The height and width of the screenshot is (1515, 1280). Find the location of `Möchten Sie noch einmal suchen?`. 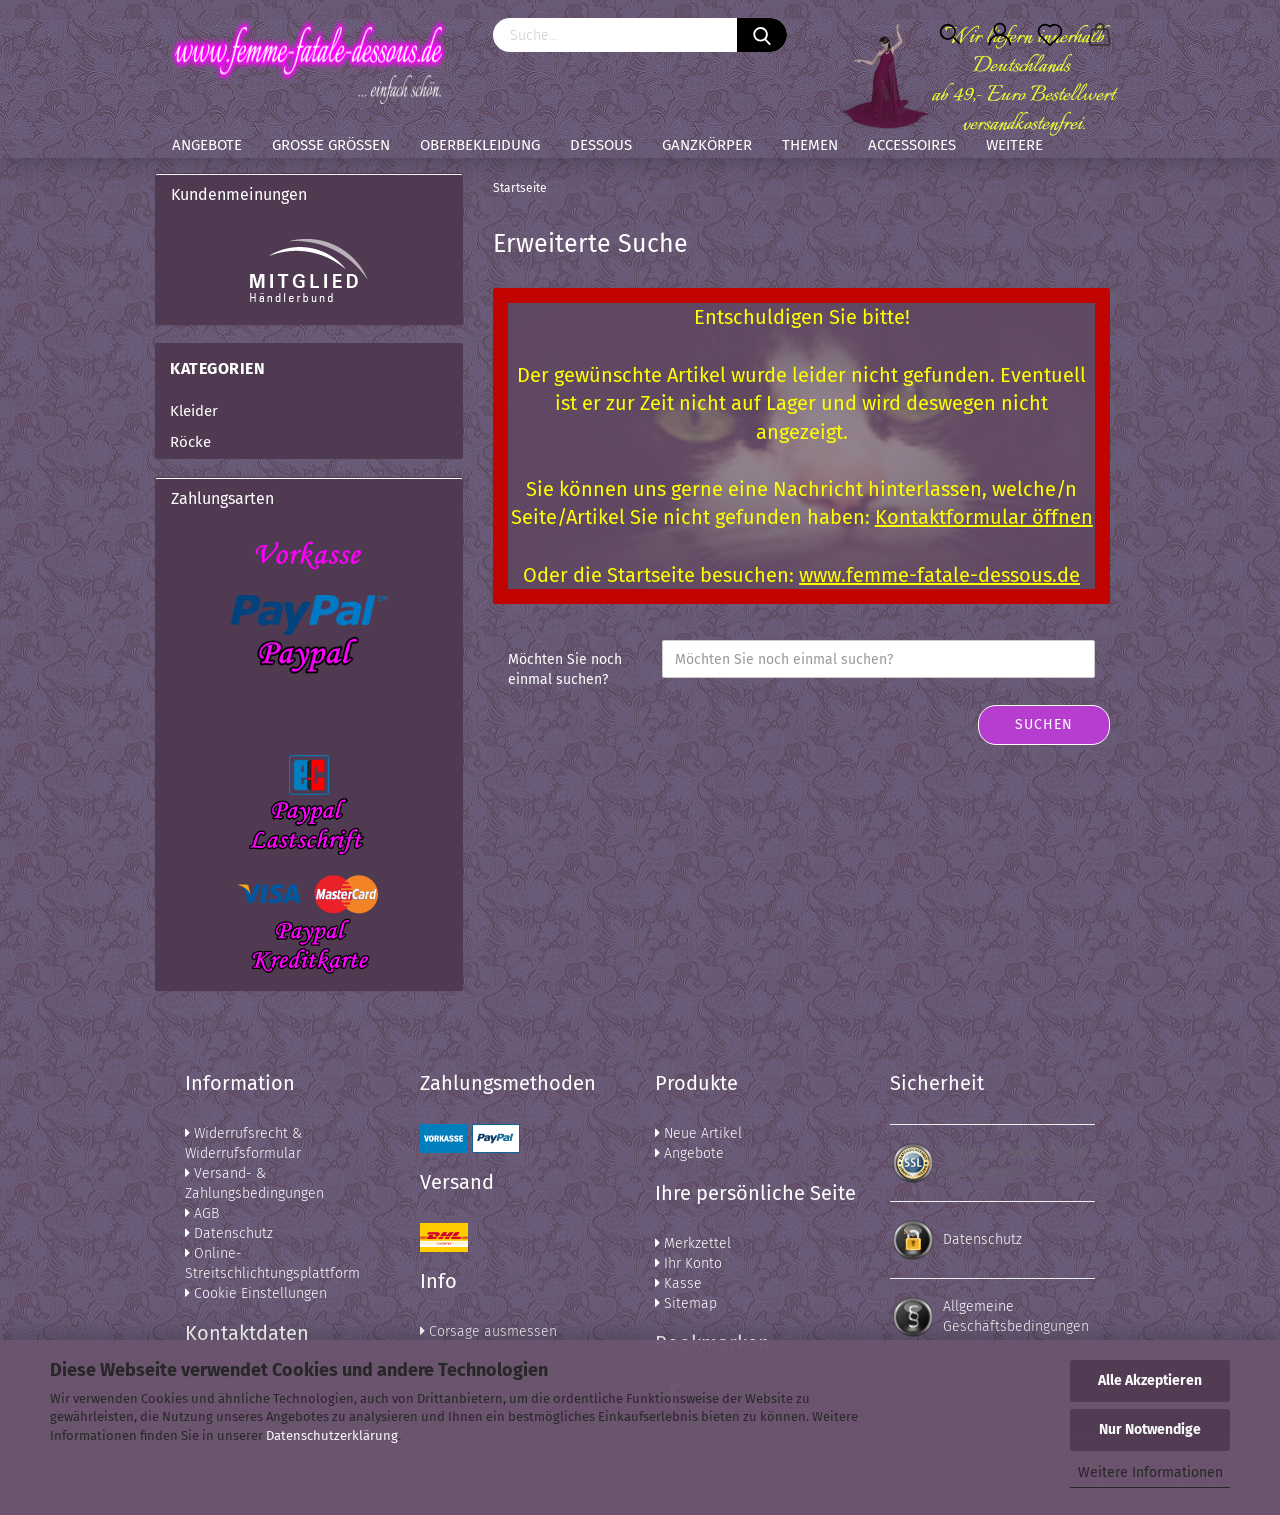

Möchten Sie noch einmal suchen? is located at coordinates (565, 669).